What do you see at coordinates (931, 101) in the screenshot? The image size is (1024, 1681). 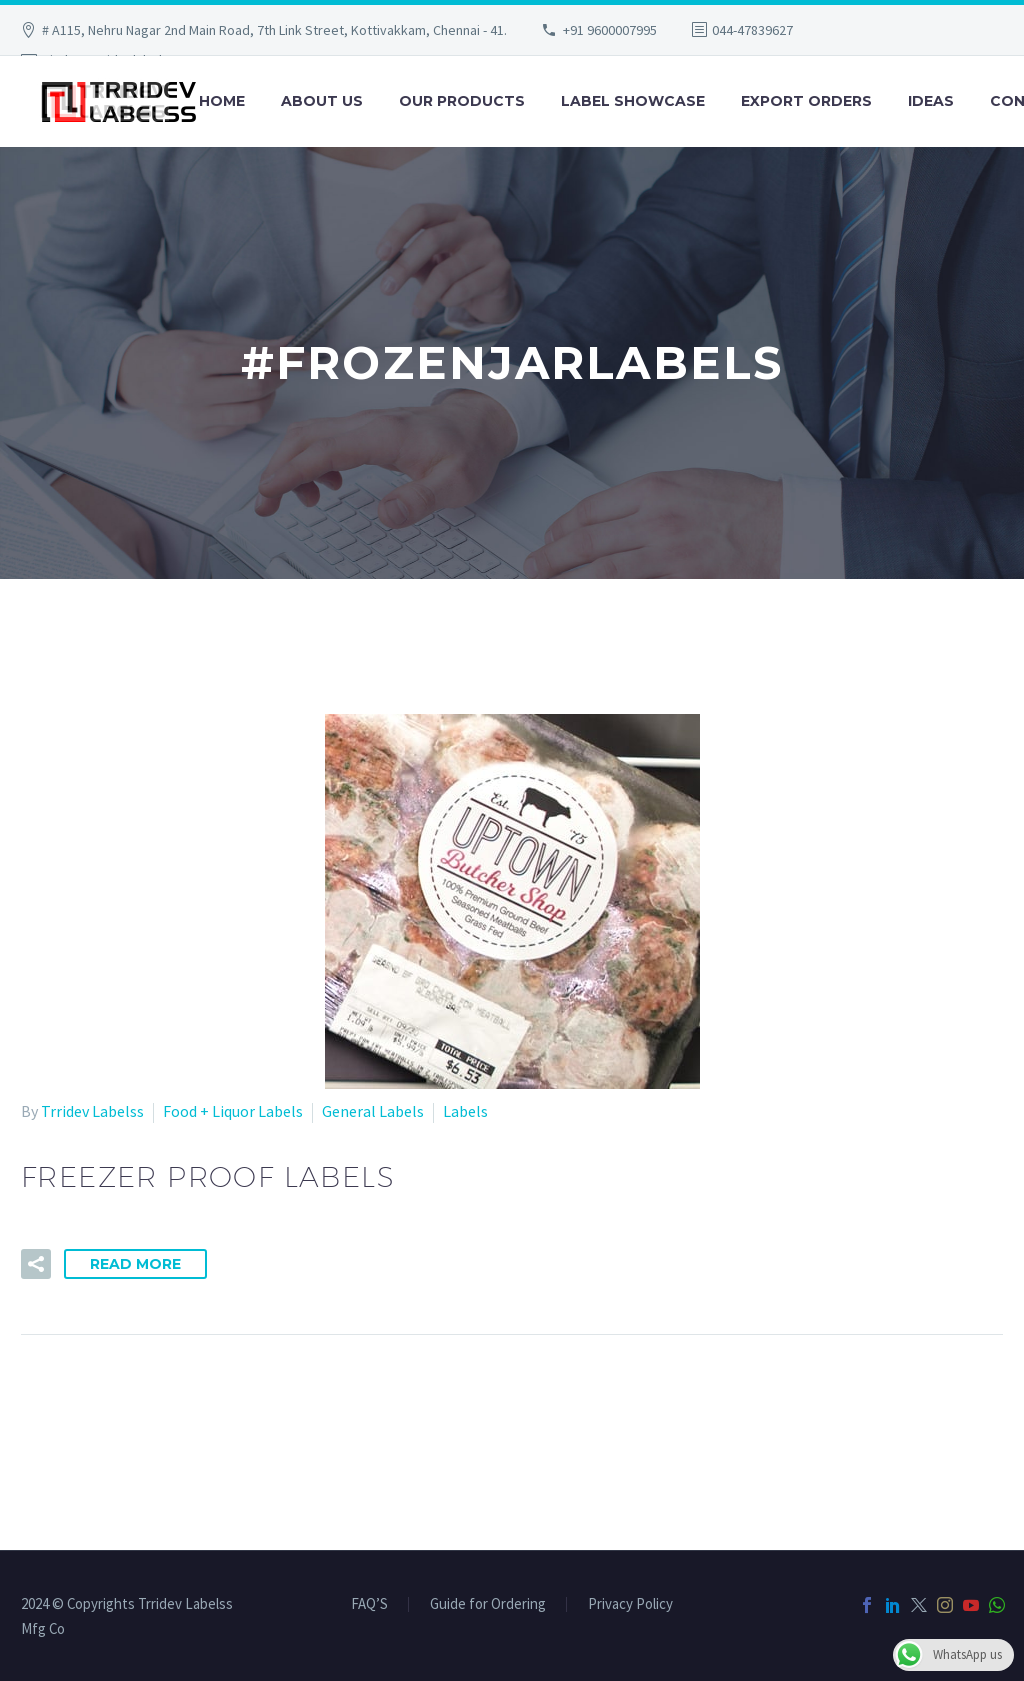 I see `Ideas` at bounding box center [931, 101].